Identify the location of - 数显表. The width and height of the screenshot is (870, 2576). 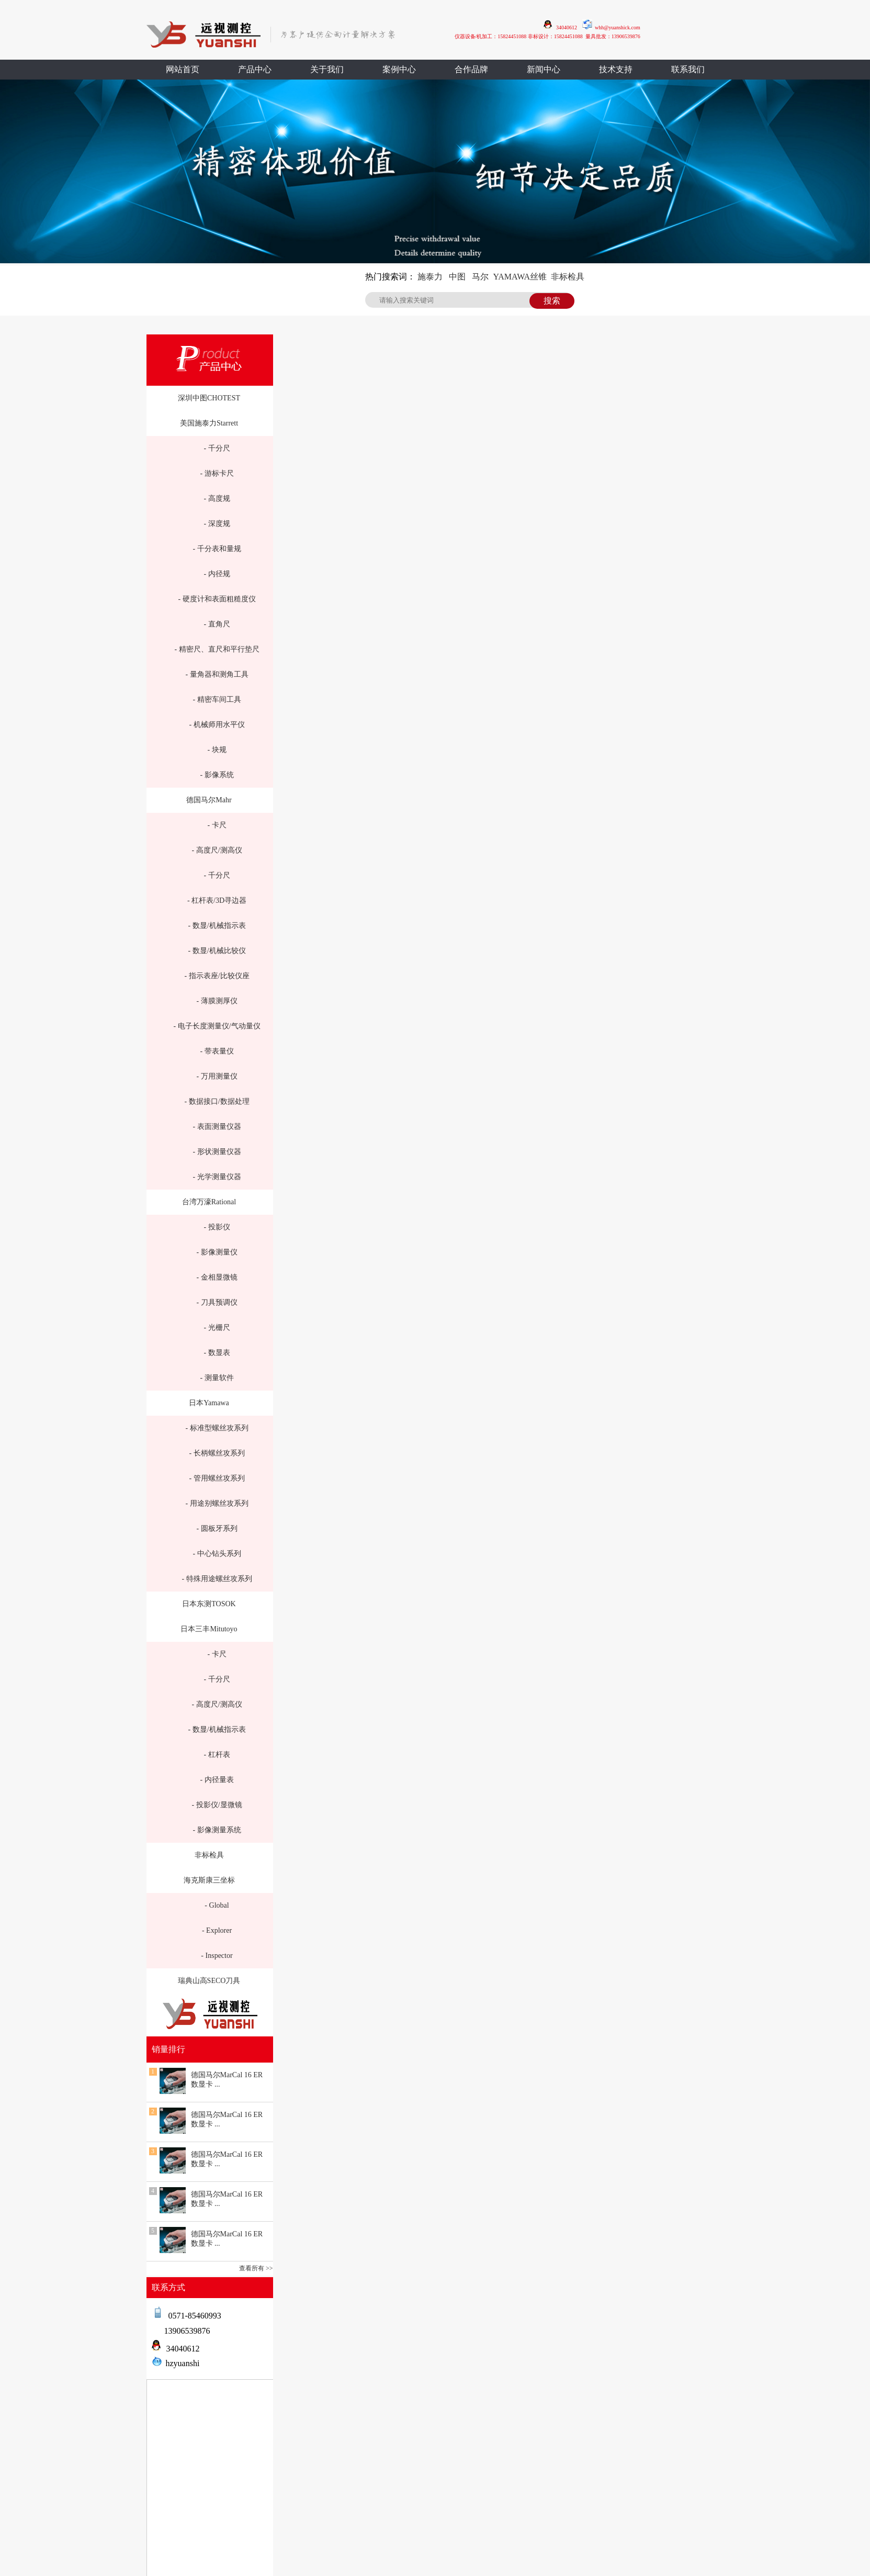
(217, 1353).